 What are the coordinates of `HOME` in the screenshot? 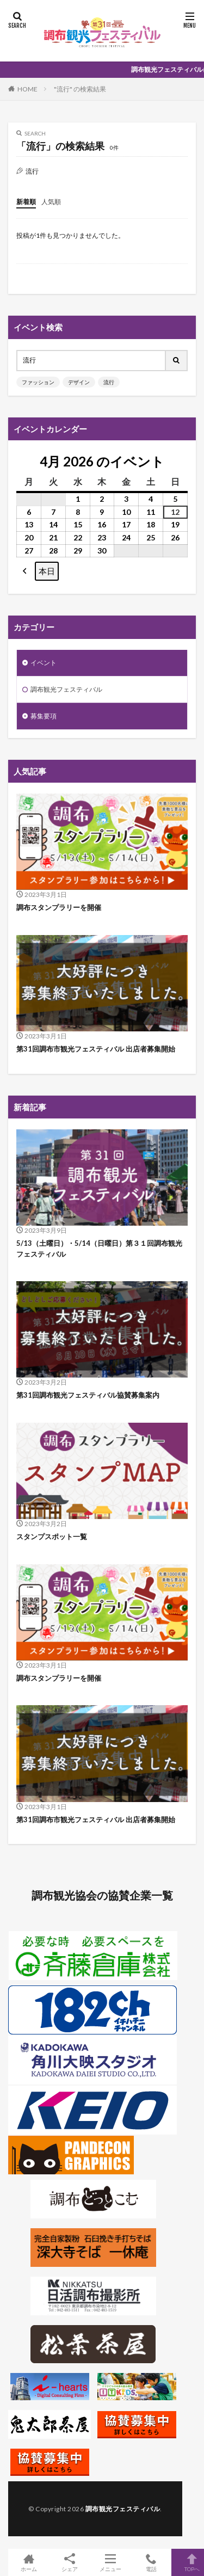 It's located at (27, 89).